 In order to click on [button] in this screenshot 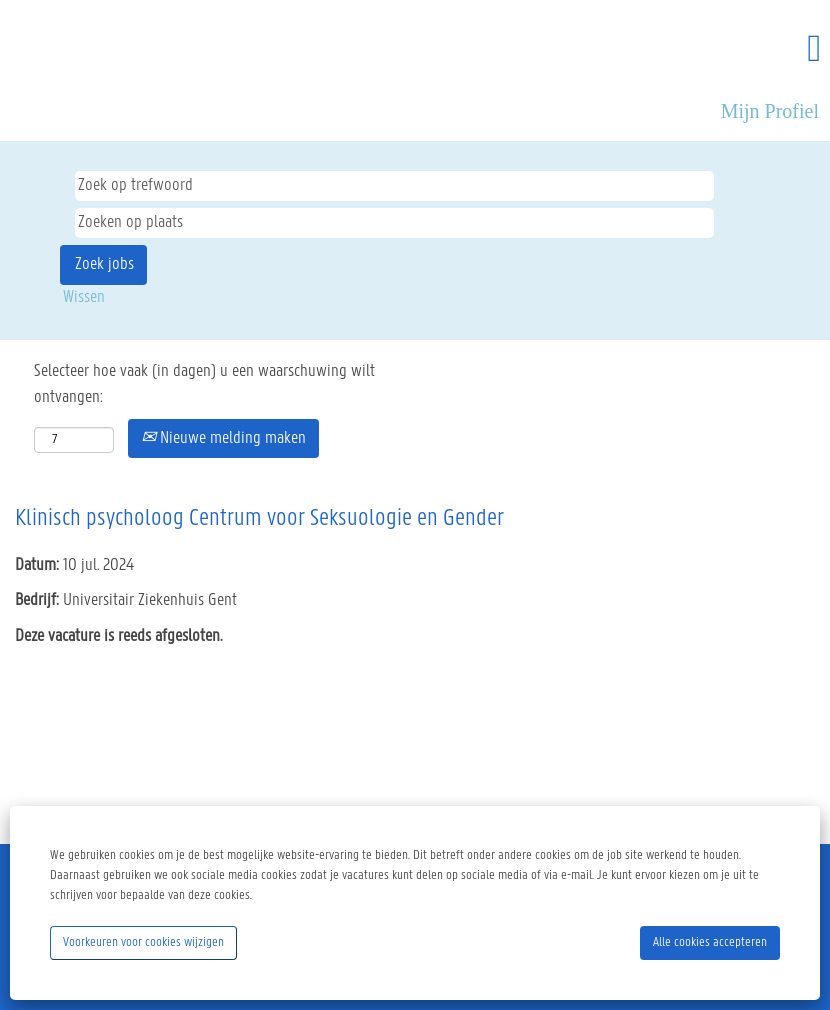, I will do `click(691, 50)`.